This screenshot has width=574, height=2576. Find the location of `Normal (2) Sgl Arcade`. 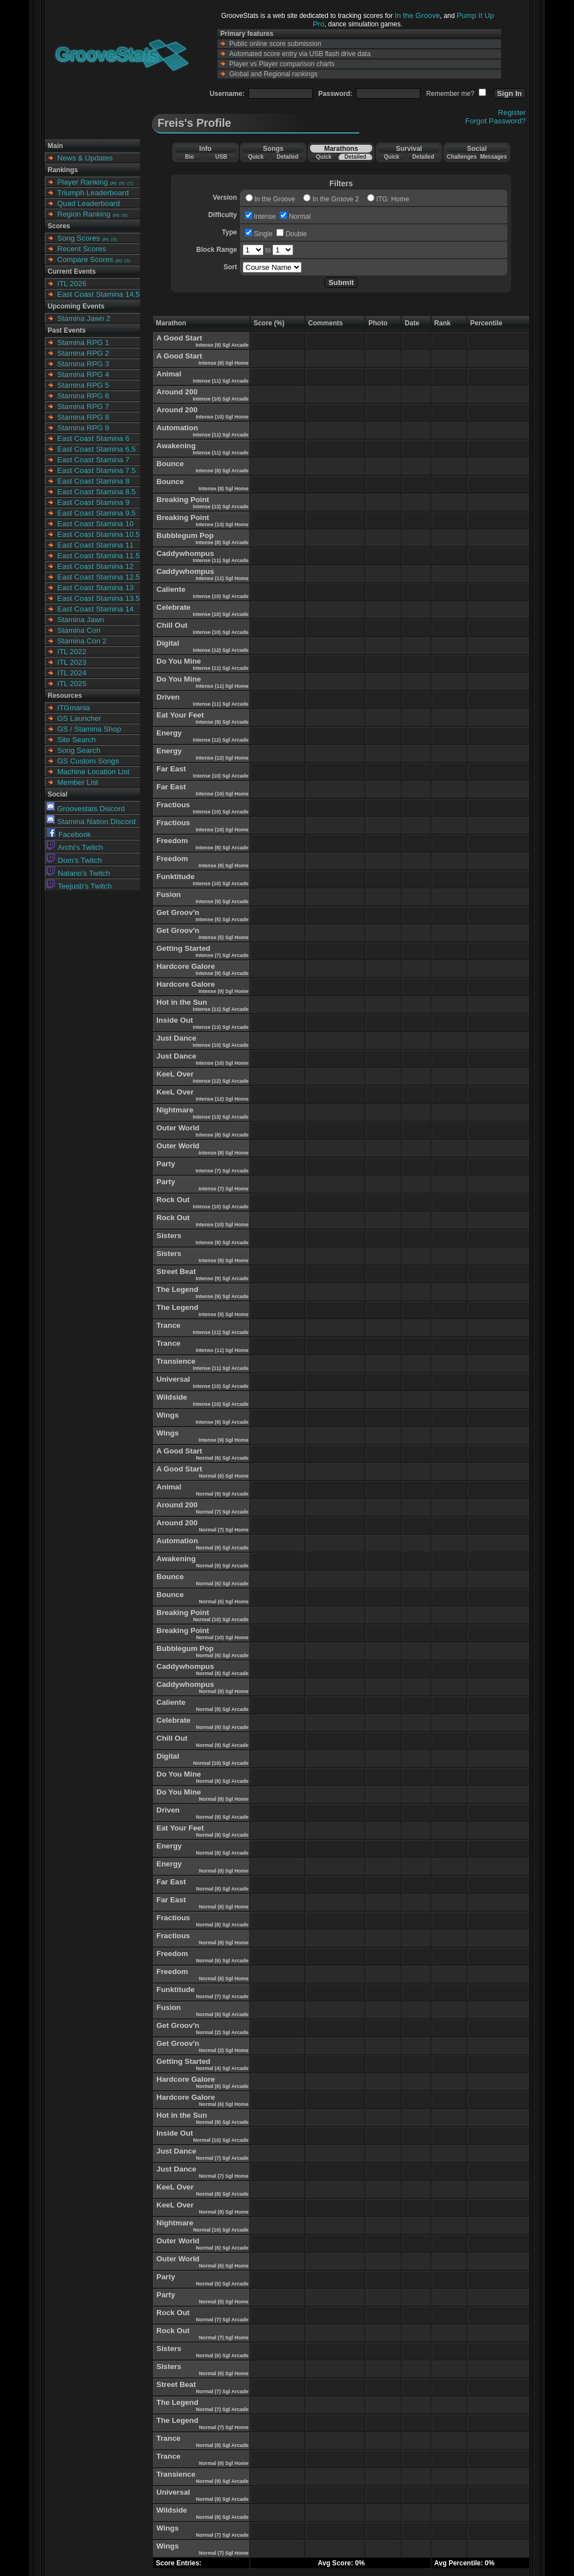

Normal (2) Sgl Arcade is located at coordinates (222, 2032).